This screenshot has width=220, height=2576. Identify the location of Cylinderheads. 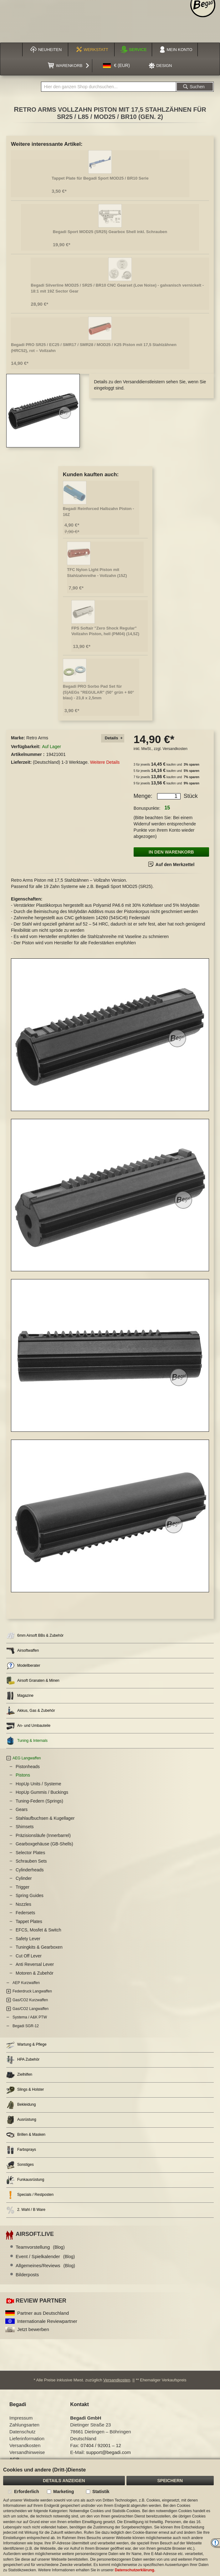
(30, 1869).